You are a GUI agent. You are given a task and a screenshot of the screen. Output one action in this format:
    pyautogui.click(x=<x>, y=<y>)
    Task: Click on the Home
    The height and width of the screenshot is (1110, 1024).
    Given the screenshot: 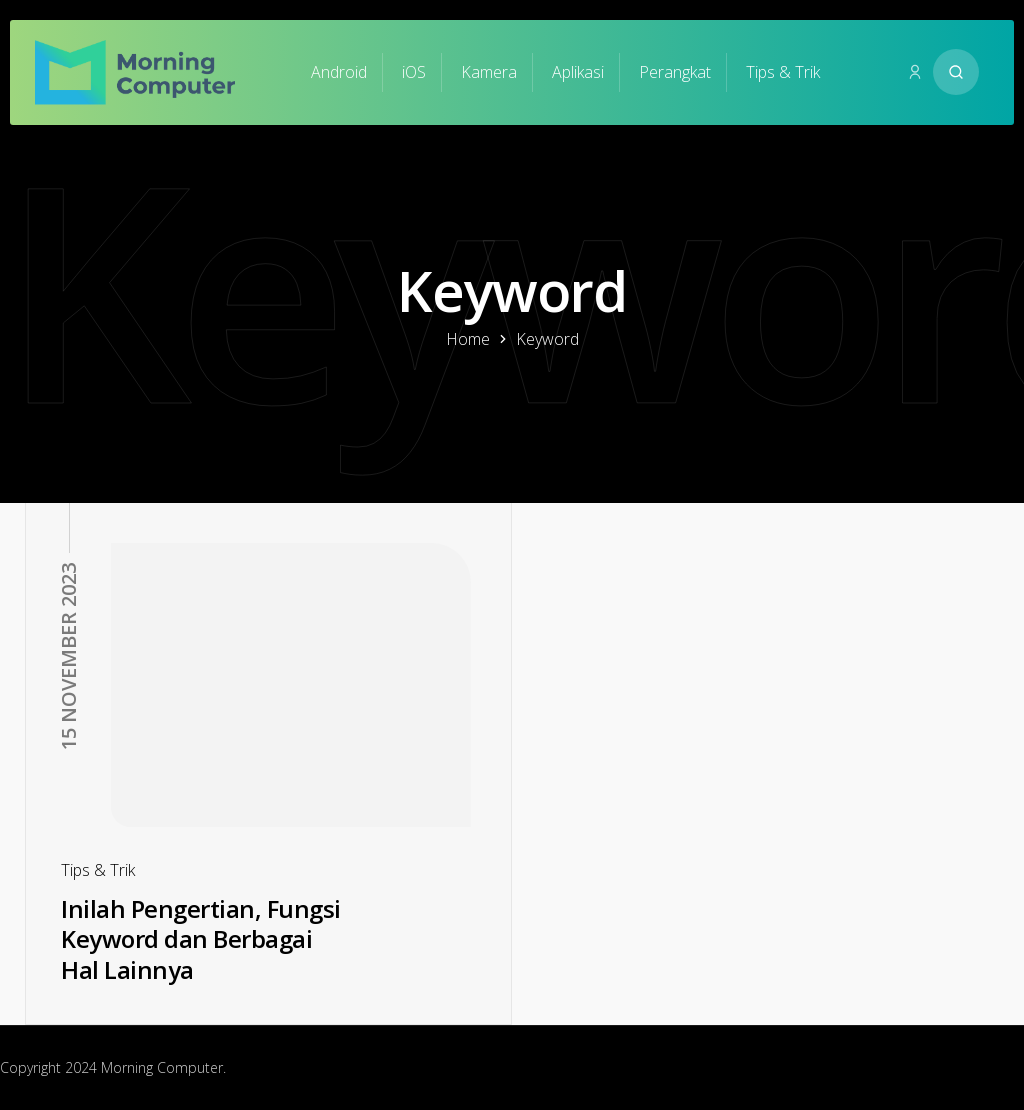 What is the action you would take?
    pyautogui.click(x=468, y=339)
    